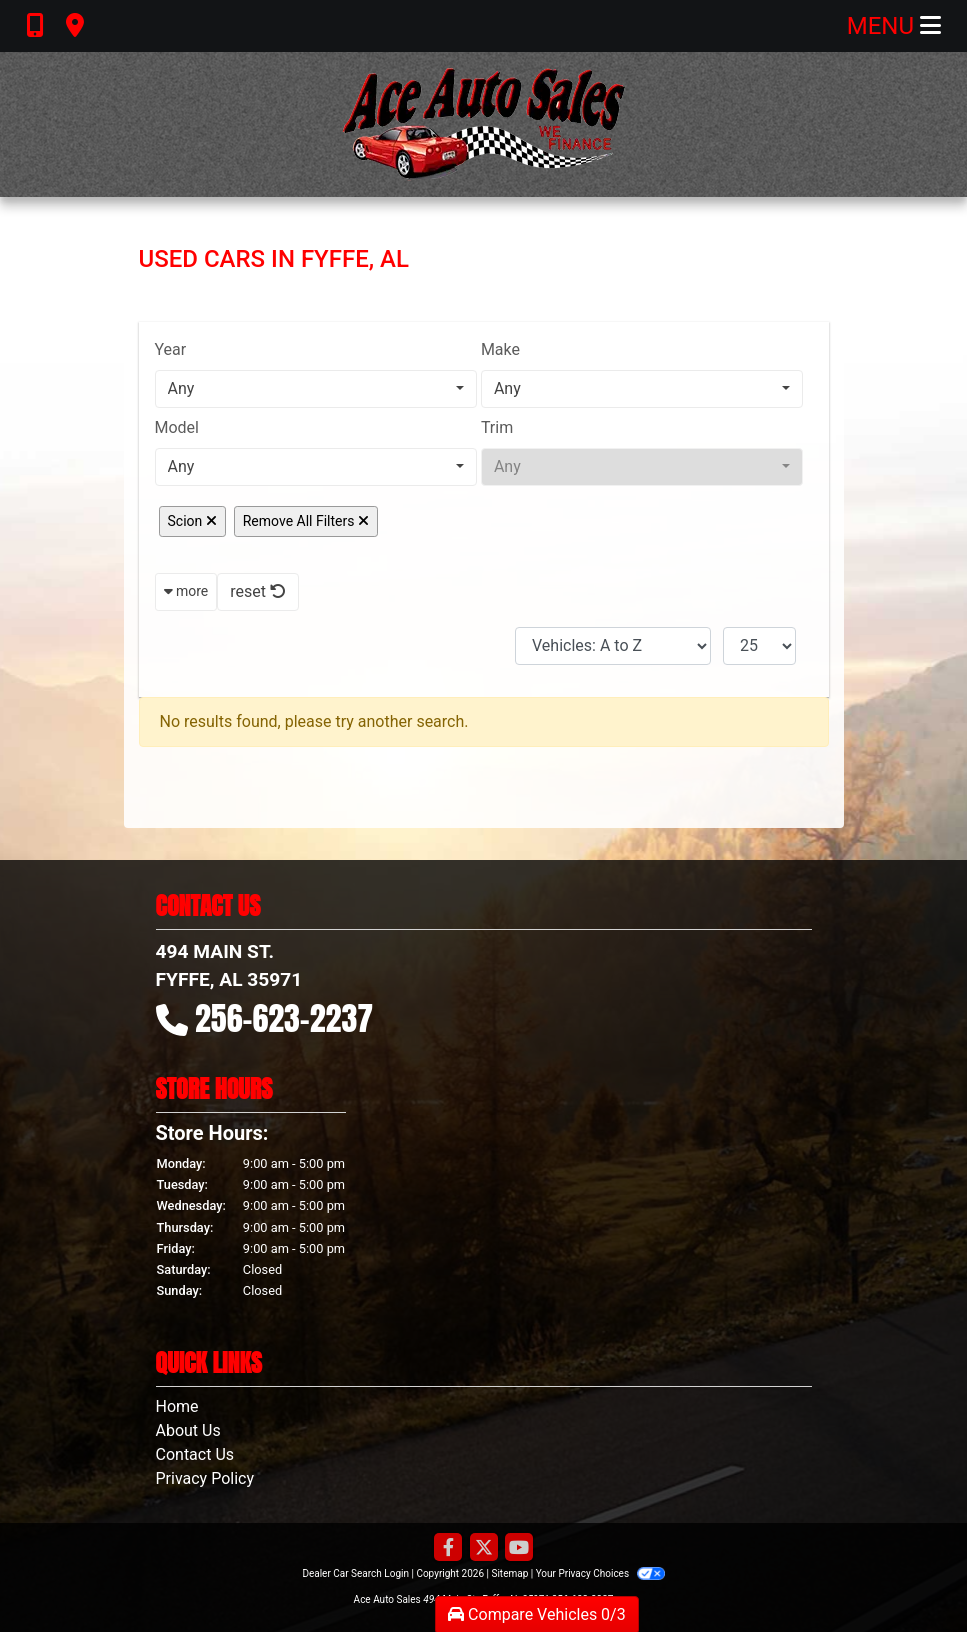  Describe the element at coordinates (613, 646) in the screenshot. I see `[Sort By]` at that location.